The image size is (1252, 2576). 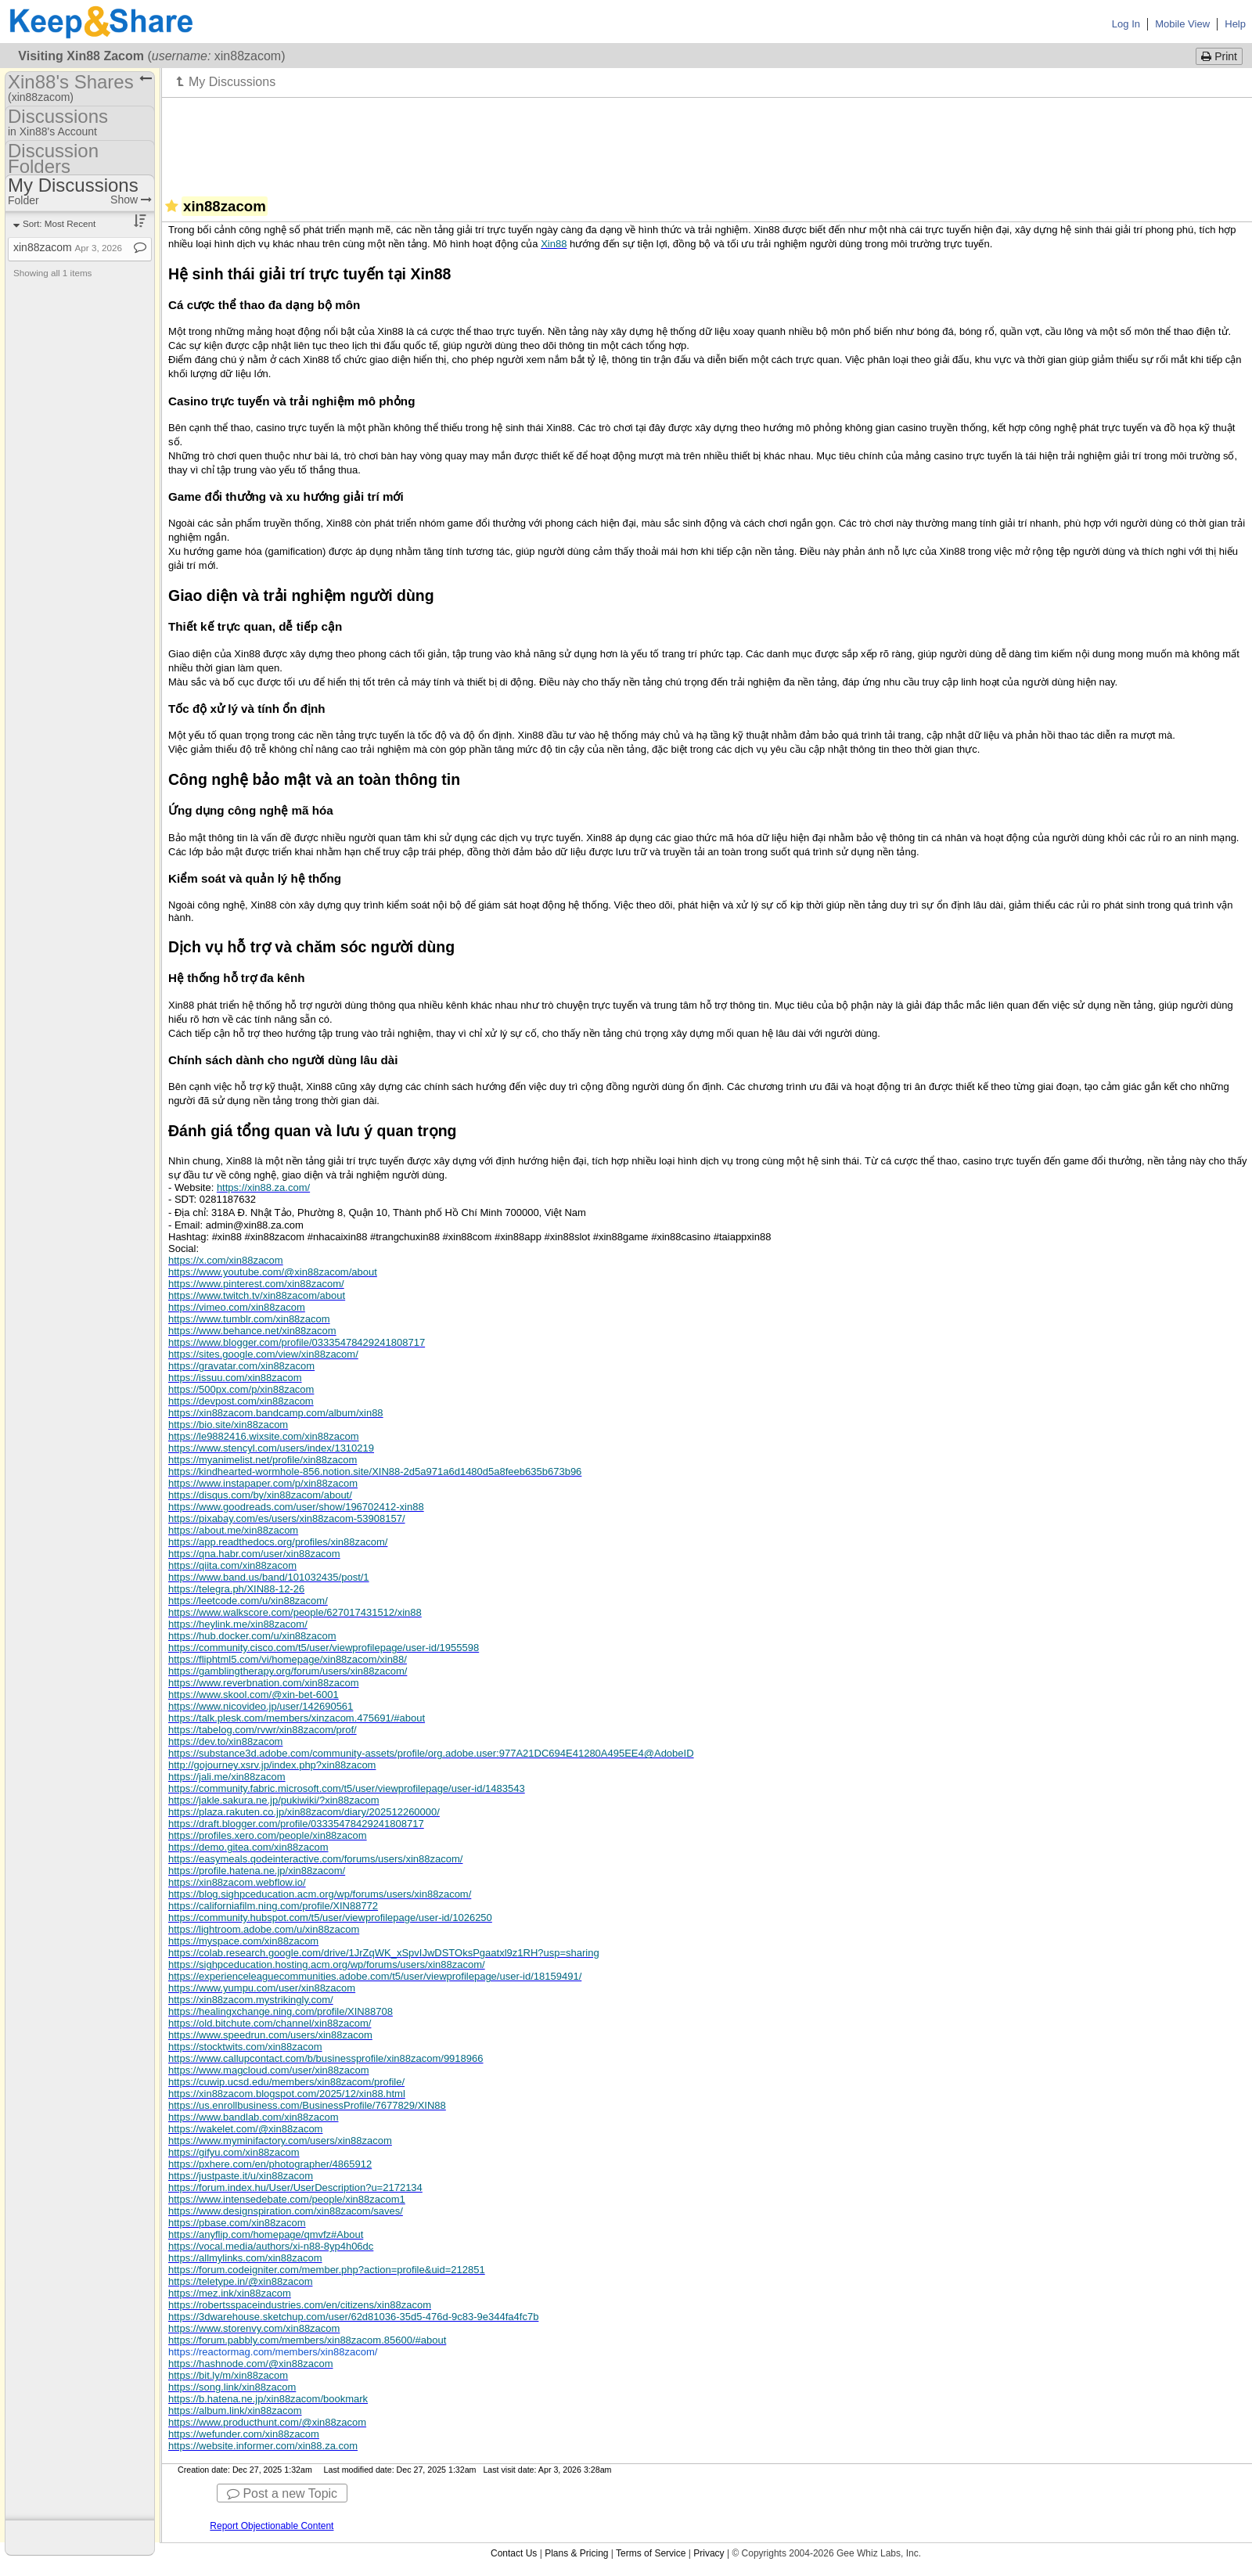 I want to click on Terms of Service, so click(x=650, y=2553).